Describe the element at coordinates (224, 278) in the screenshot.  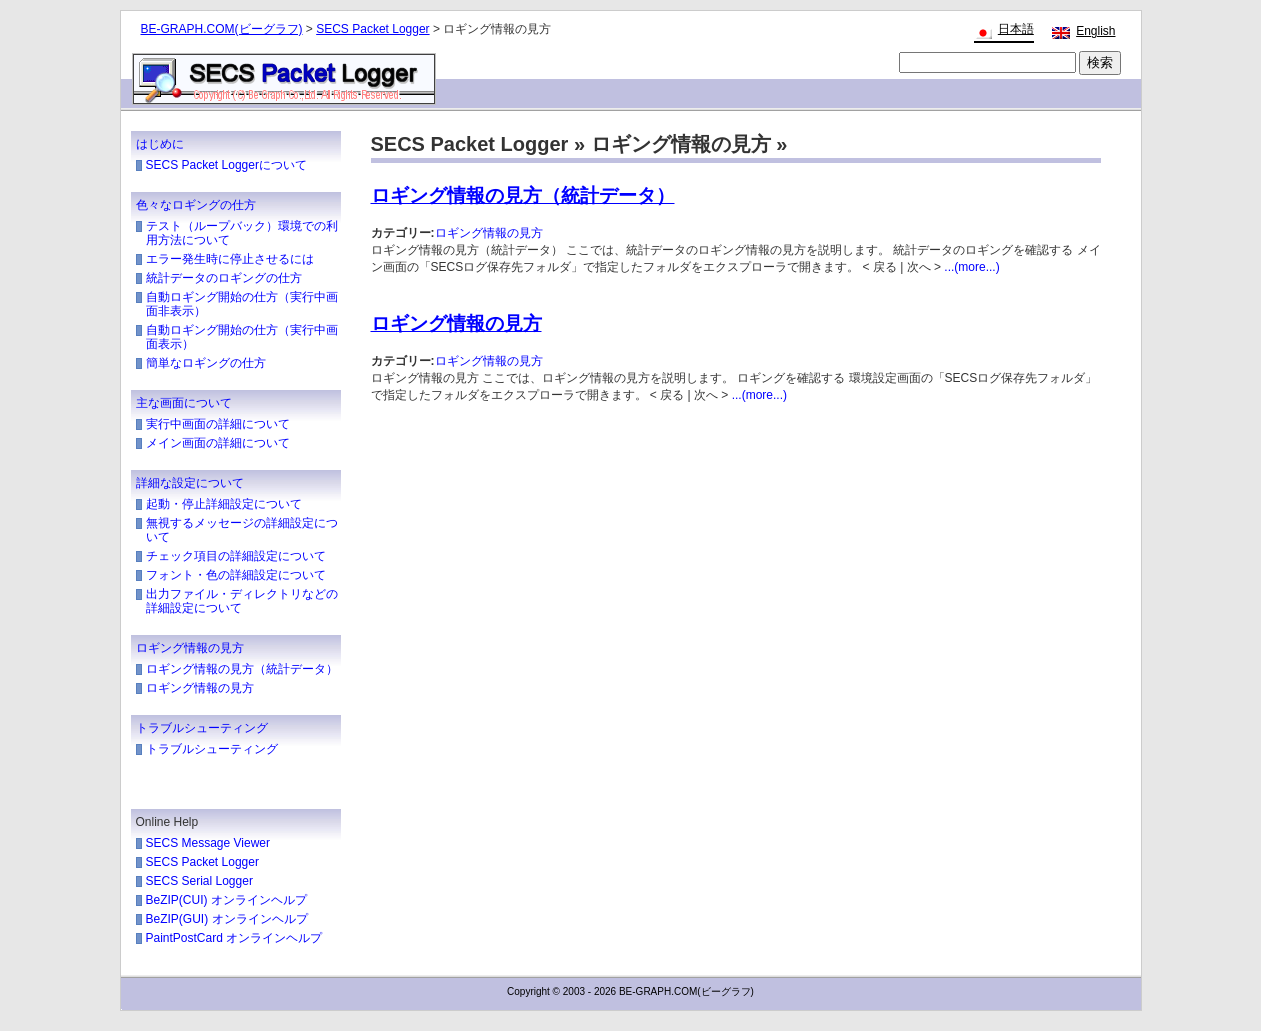
I see `統計データのロギングの仕方` at that location.